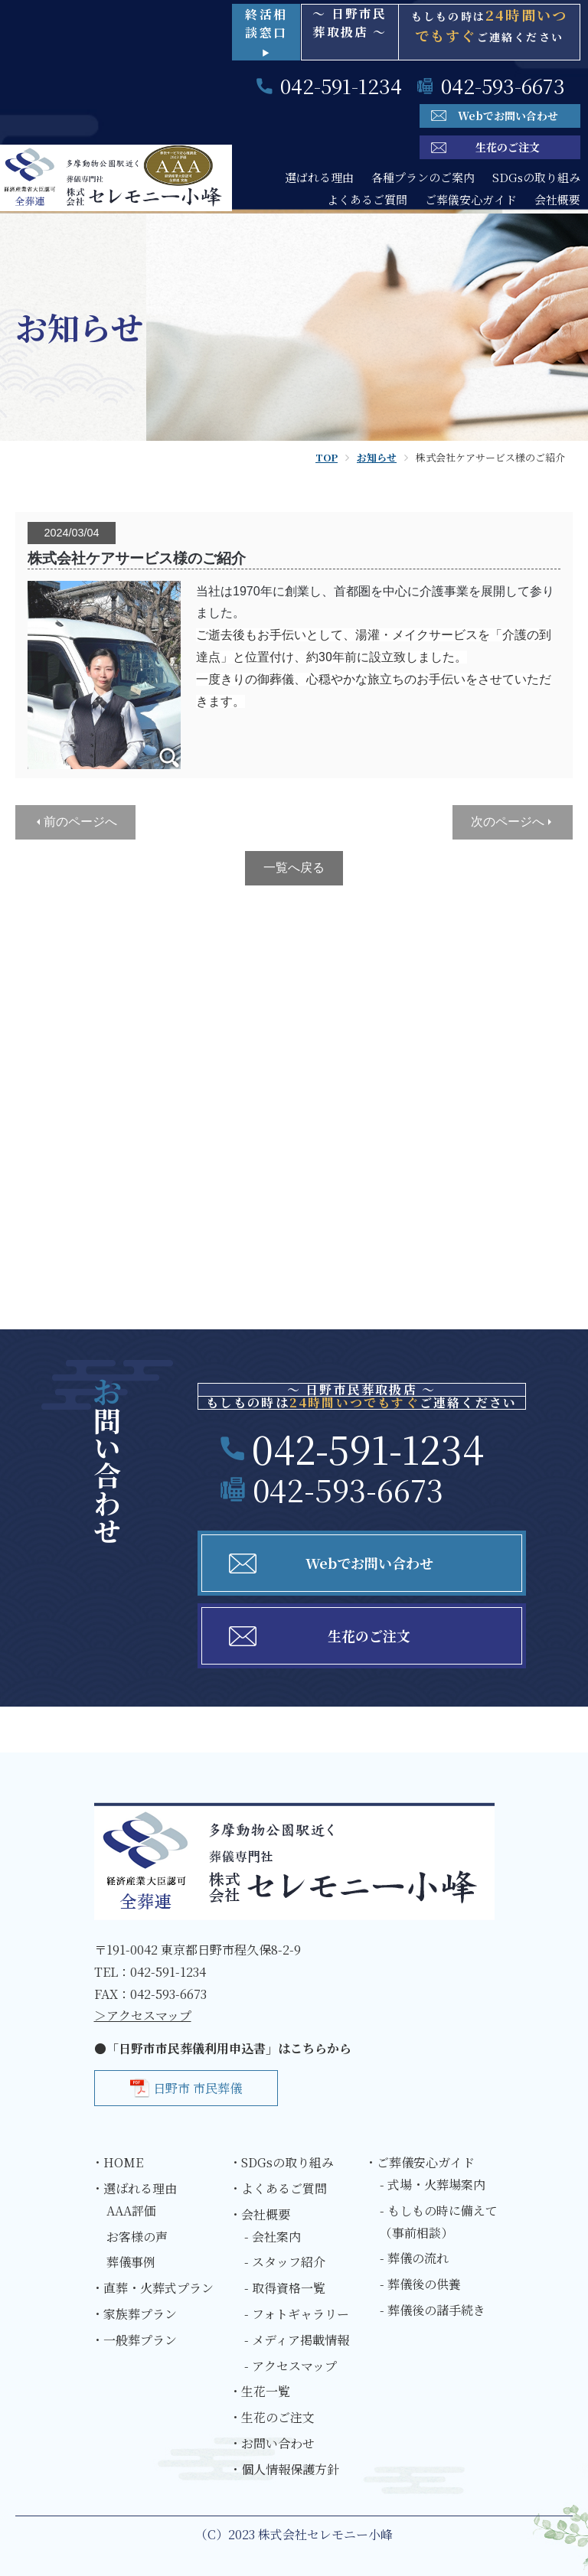  Describe the element at coordinates (420, 2284) in the screenshot. I see `- 葬儀後の供養` at that location.